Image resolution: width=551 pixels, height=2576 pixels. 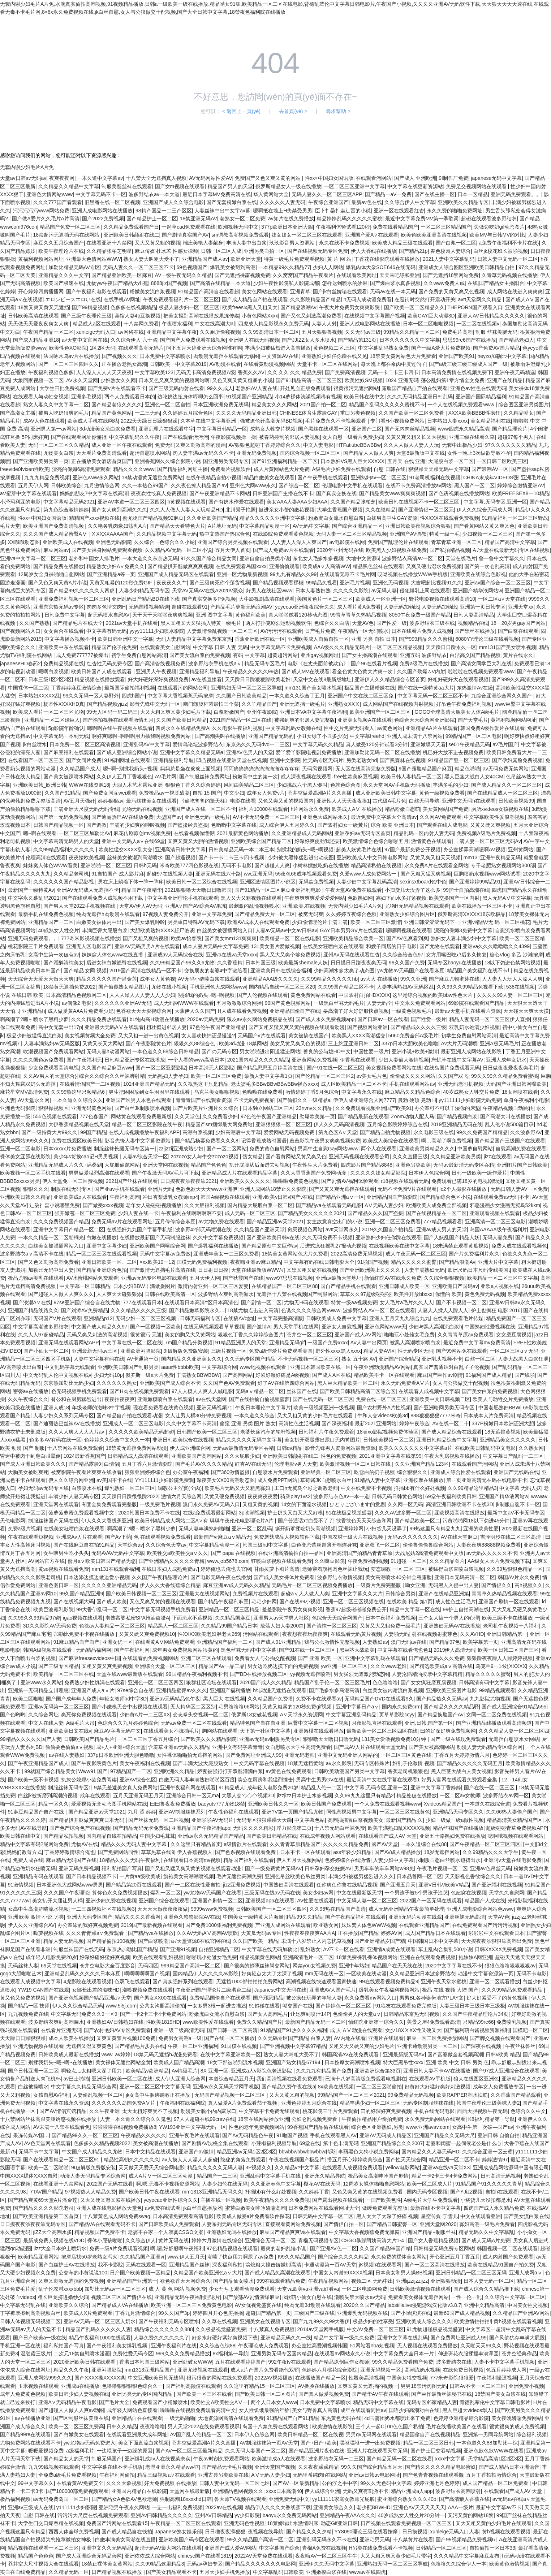 What do you see at coordinates (324, 1141) in the screenshot?
I see `羞羞影院午夜男女爽爽视频免费` at bounding box center [324, 1141].